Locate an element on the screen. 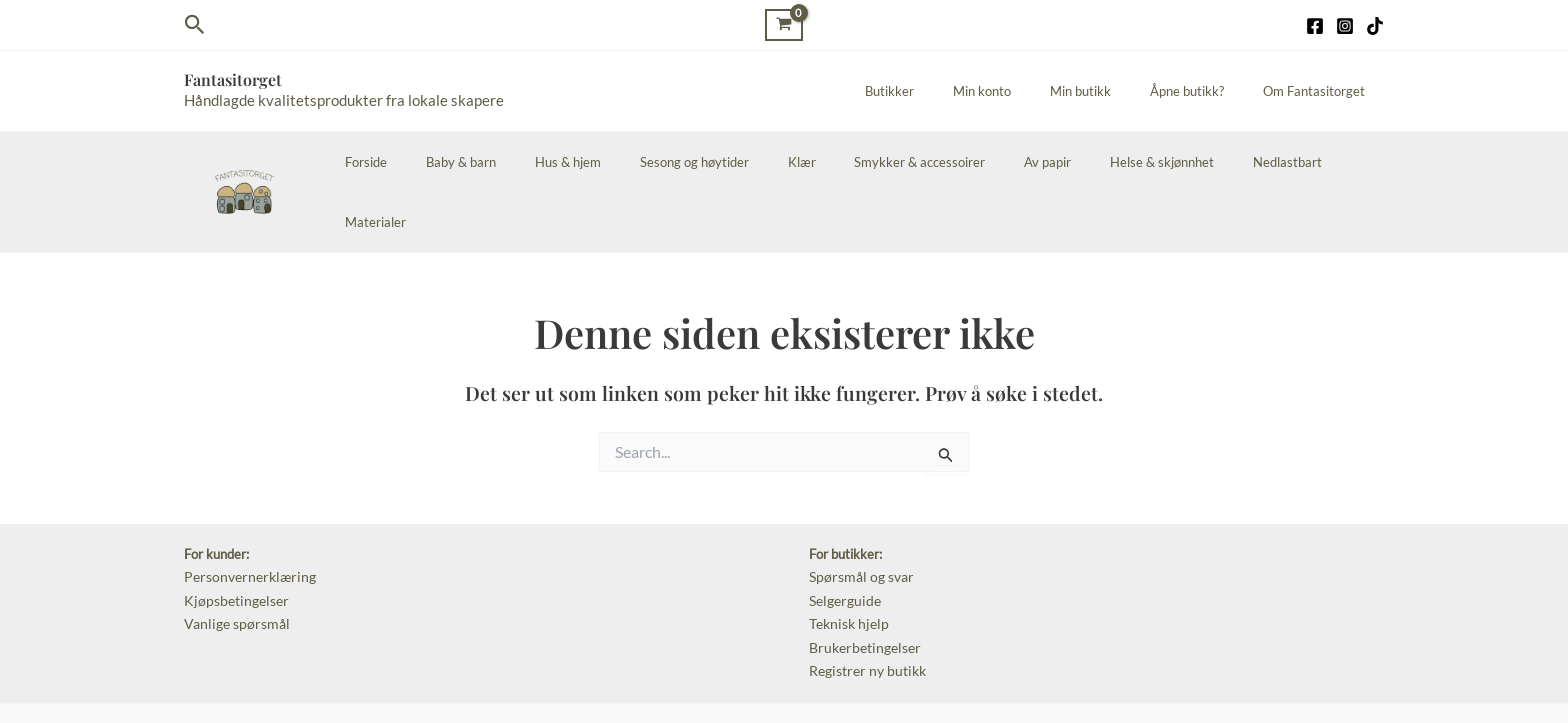 This screenshot has height=723, width=1568. Nedlastbart is located at coordinates (1249, 162).